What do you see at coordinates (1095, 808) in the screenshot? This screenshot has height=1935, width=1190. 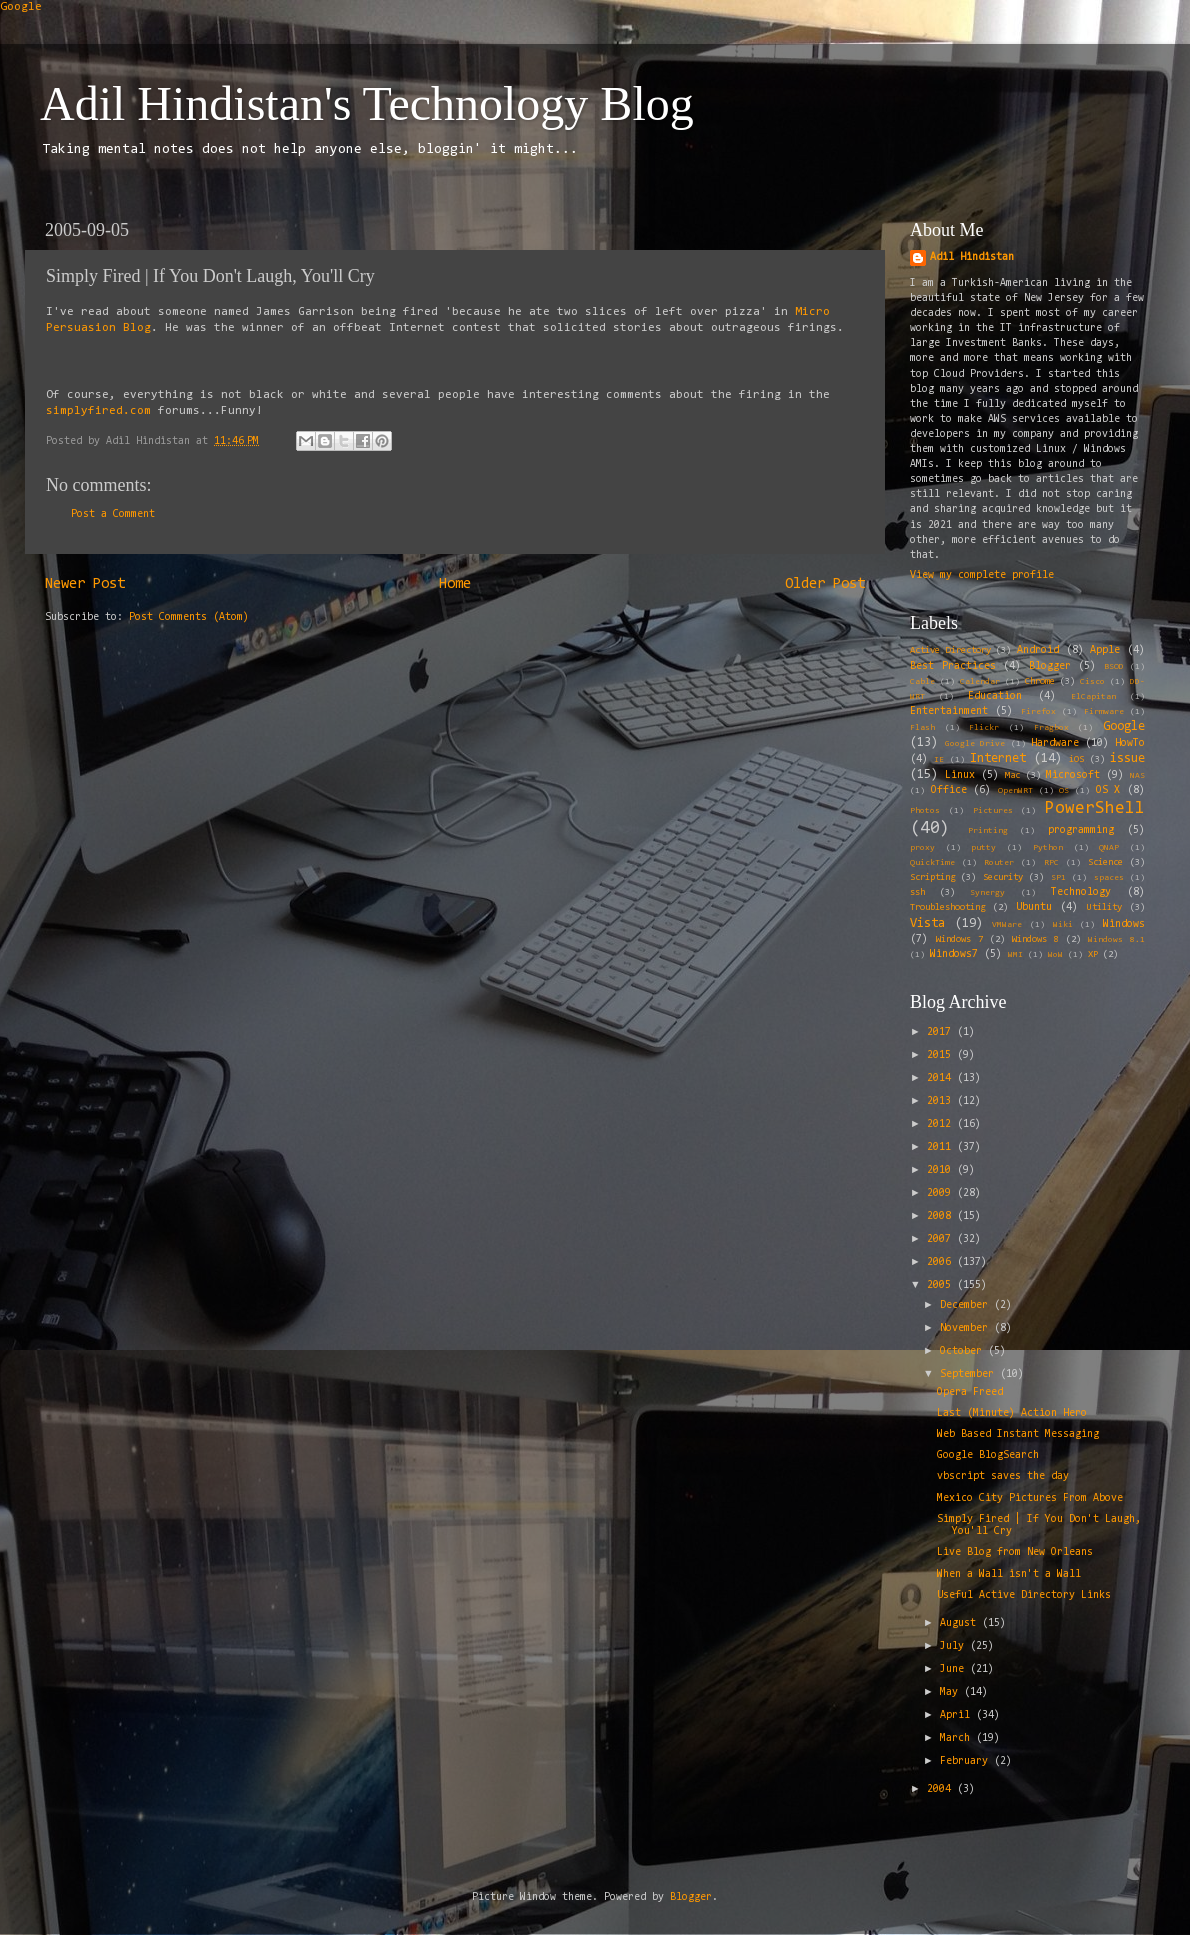 I see `PowerShell` at bounding box center [1095, 808].